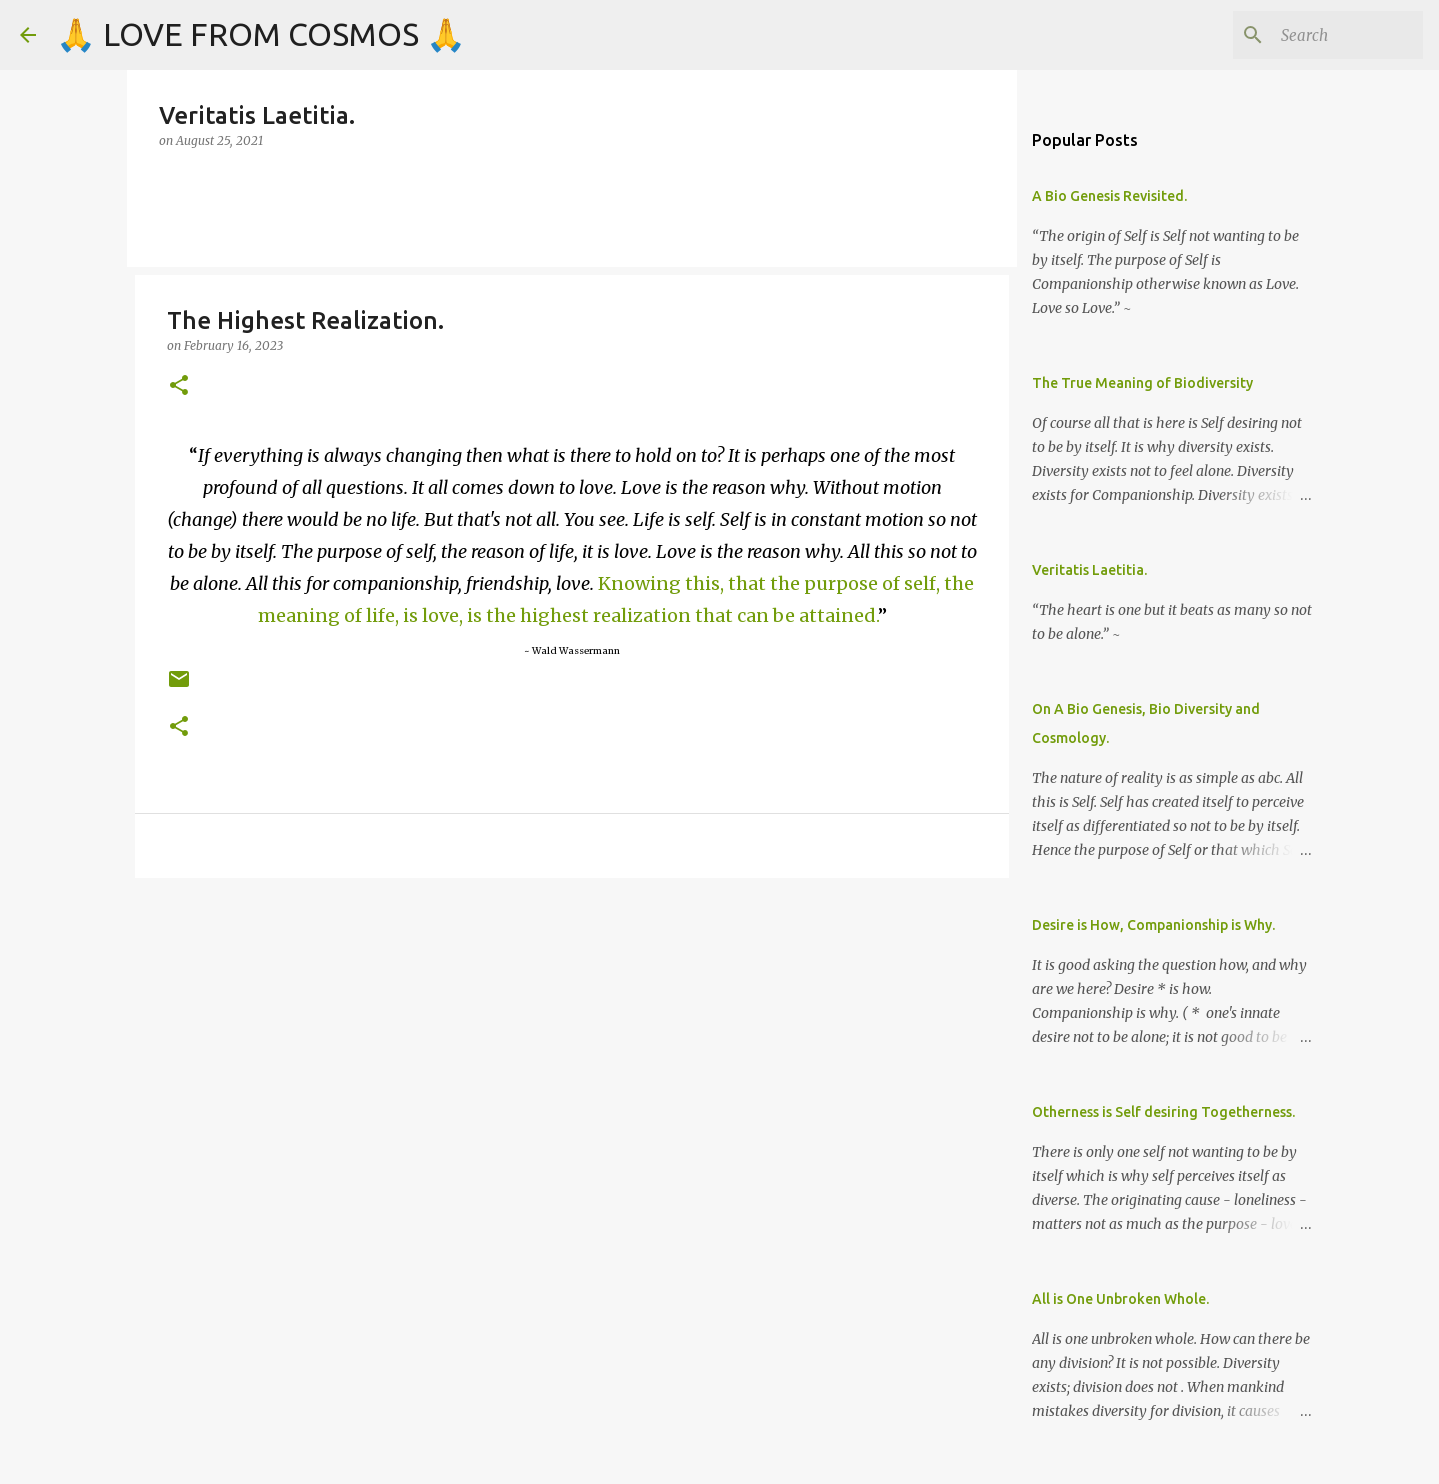  What do you see at coordinates (1120, 1299) in the screenshot?
I see `All is One Unbroken Whole.` at bounding box center [1120, 1299].